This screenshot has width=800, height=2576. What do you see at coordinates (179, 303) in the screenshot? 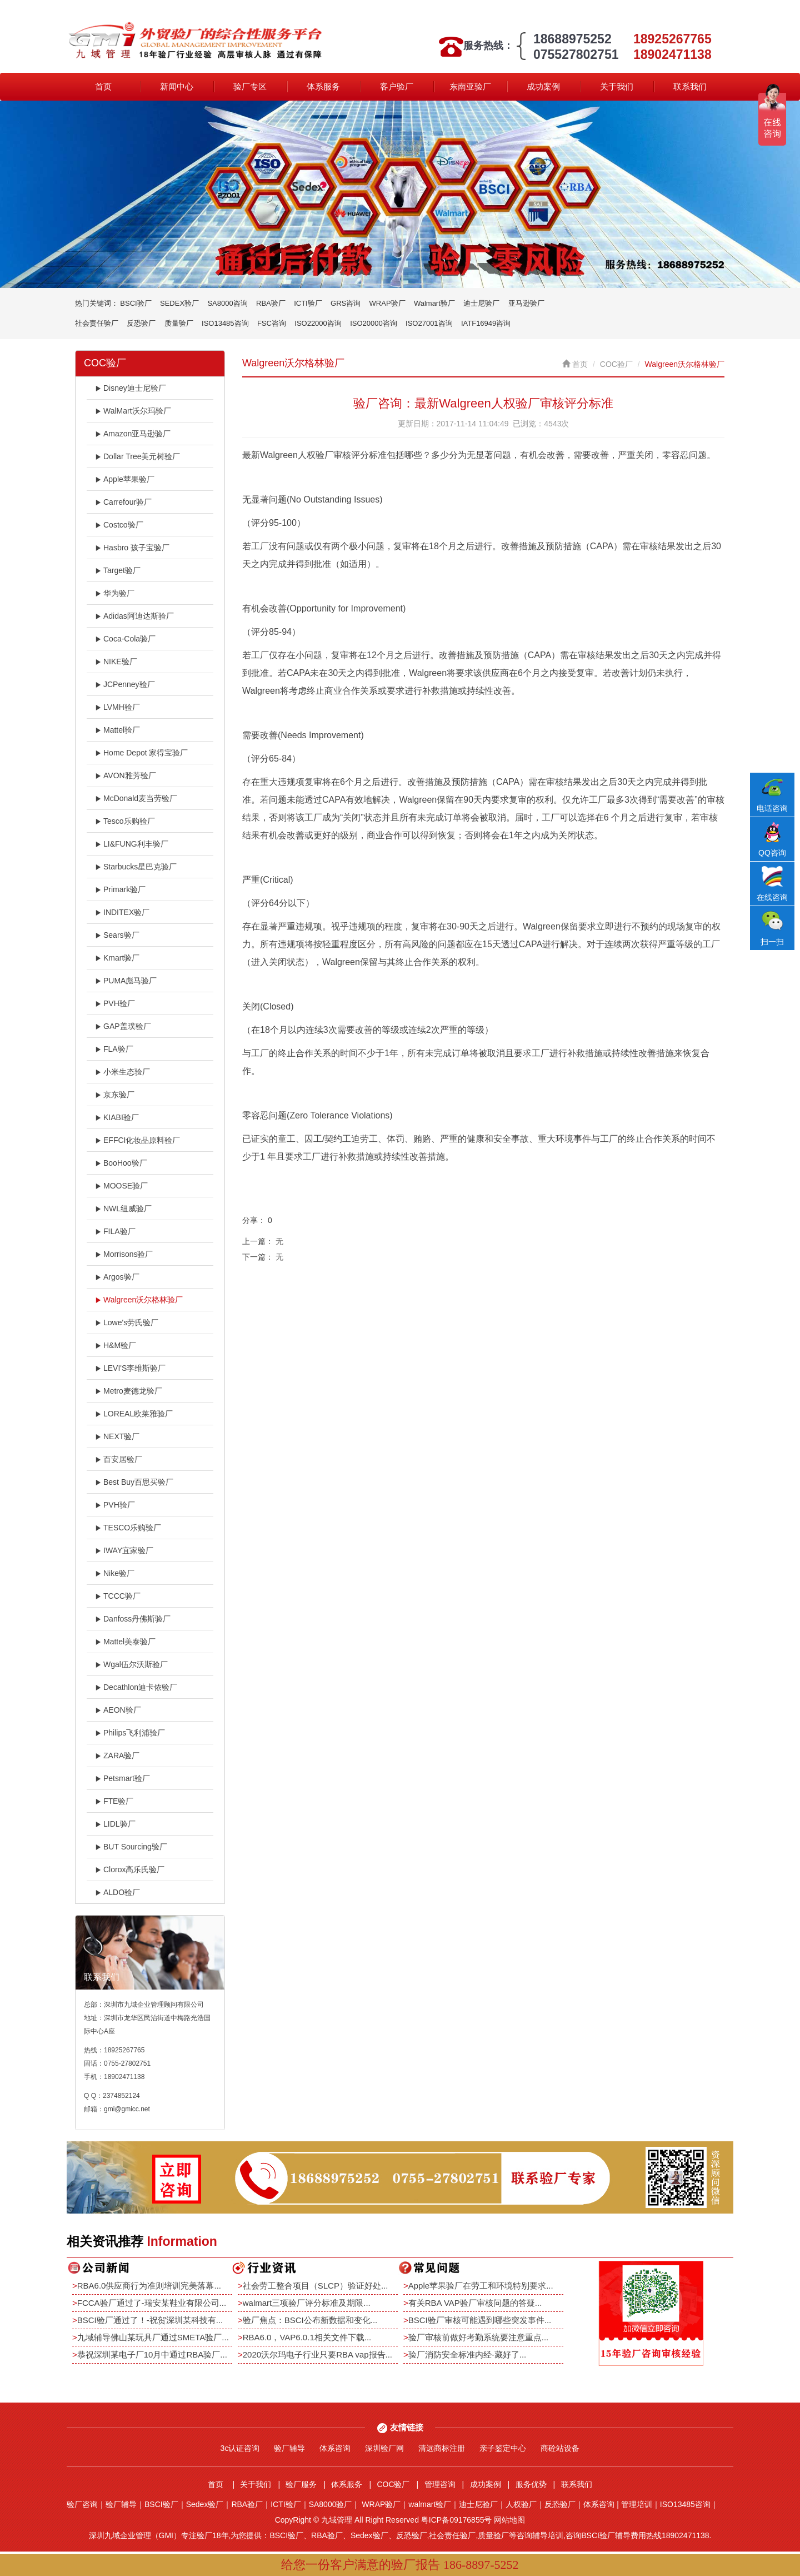
I see `SEDEX验厂` at bounding box center [179, 303].